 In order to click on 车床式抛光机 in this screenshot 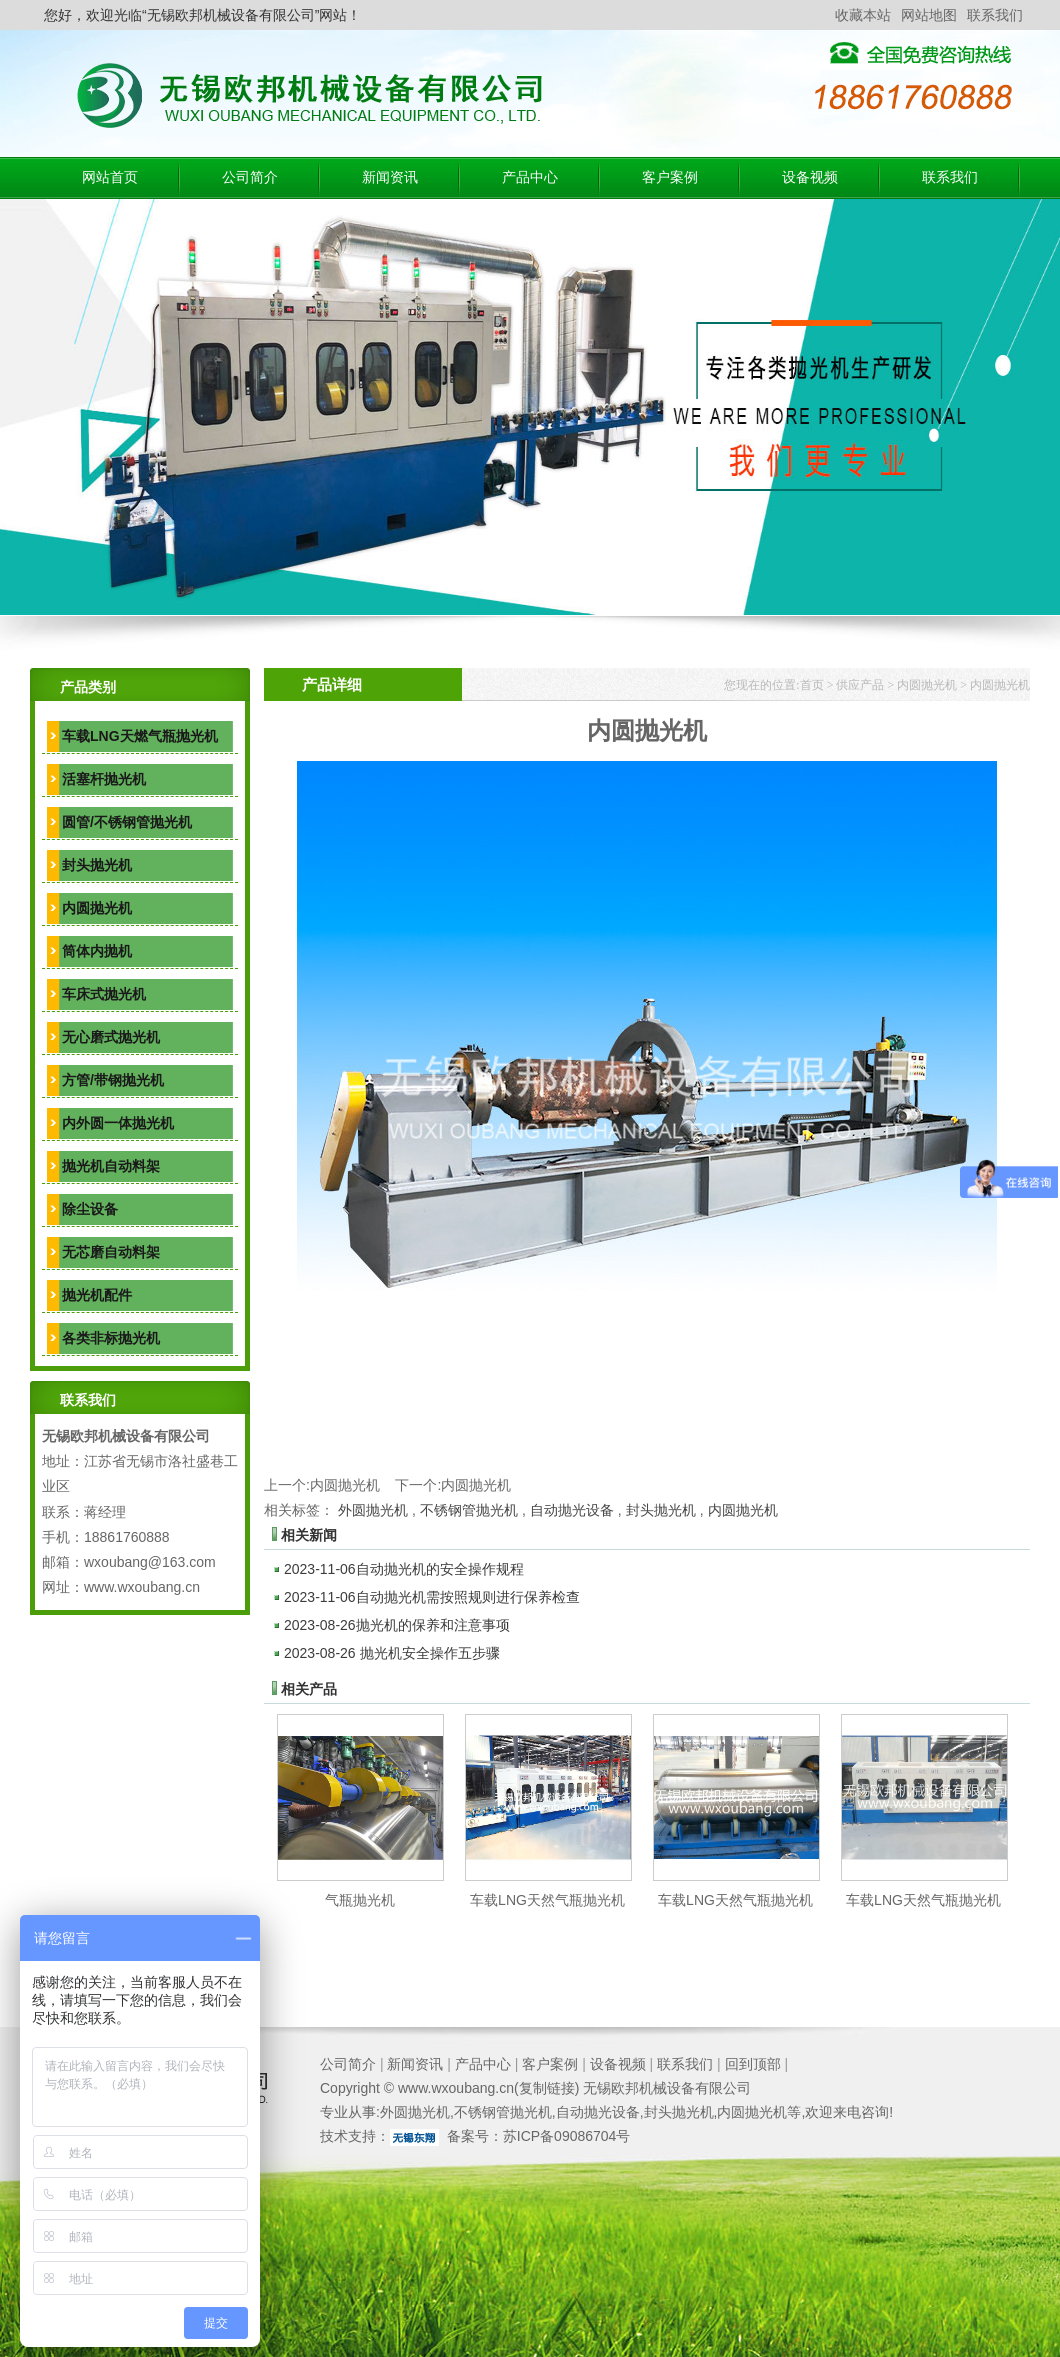, I will do `click(104, 994)`.